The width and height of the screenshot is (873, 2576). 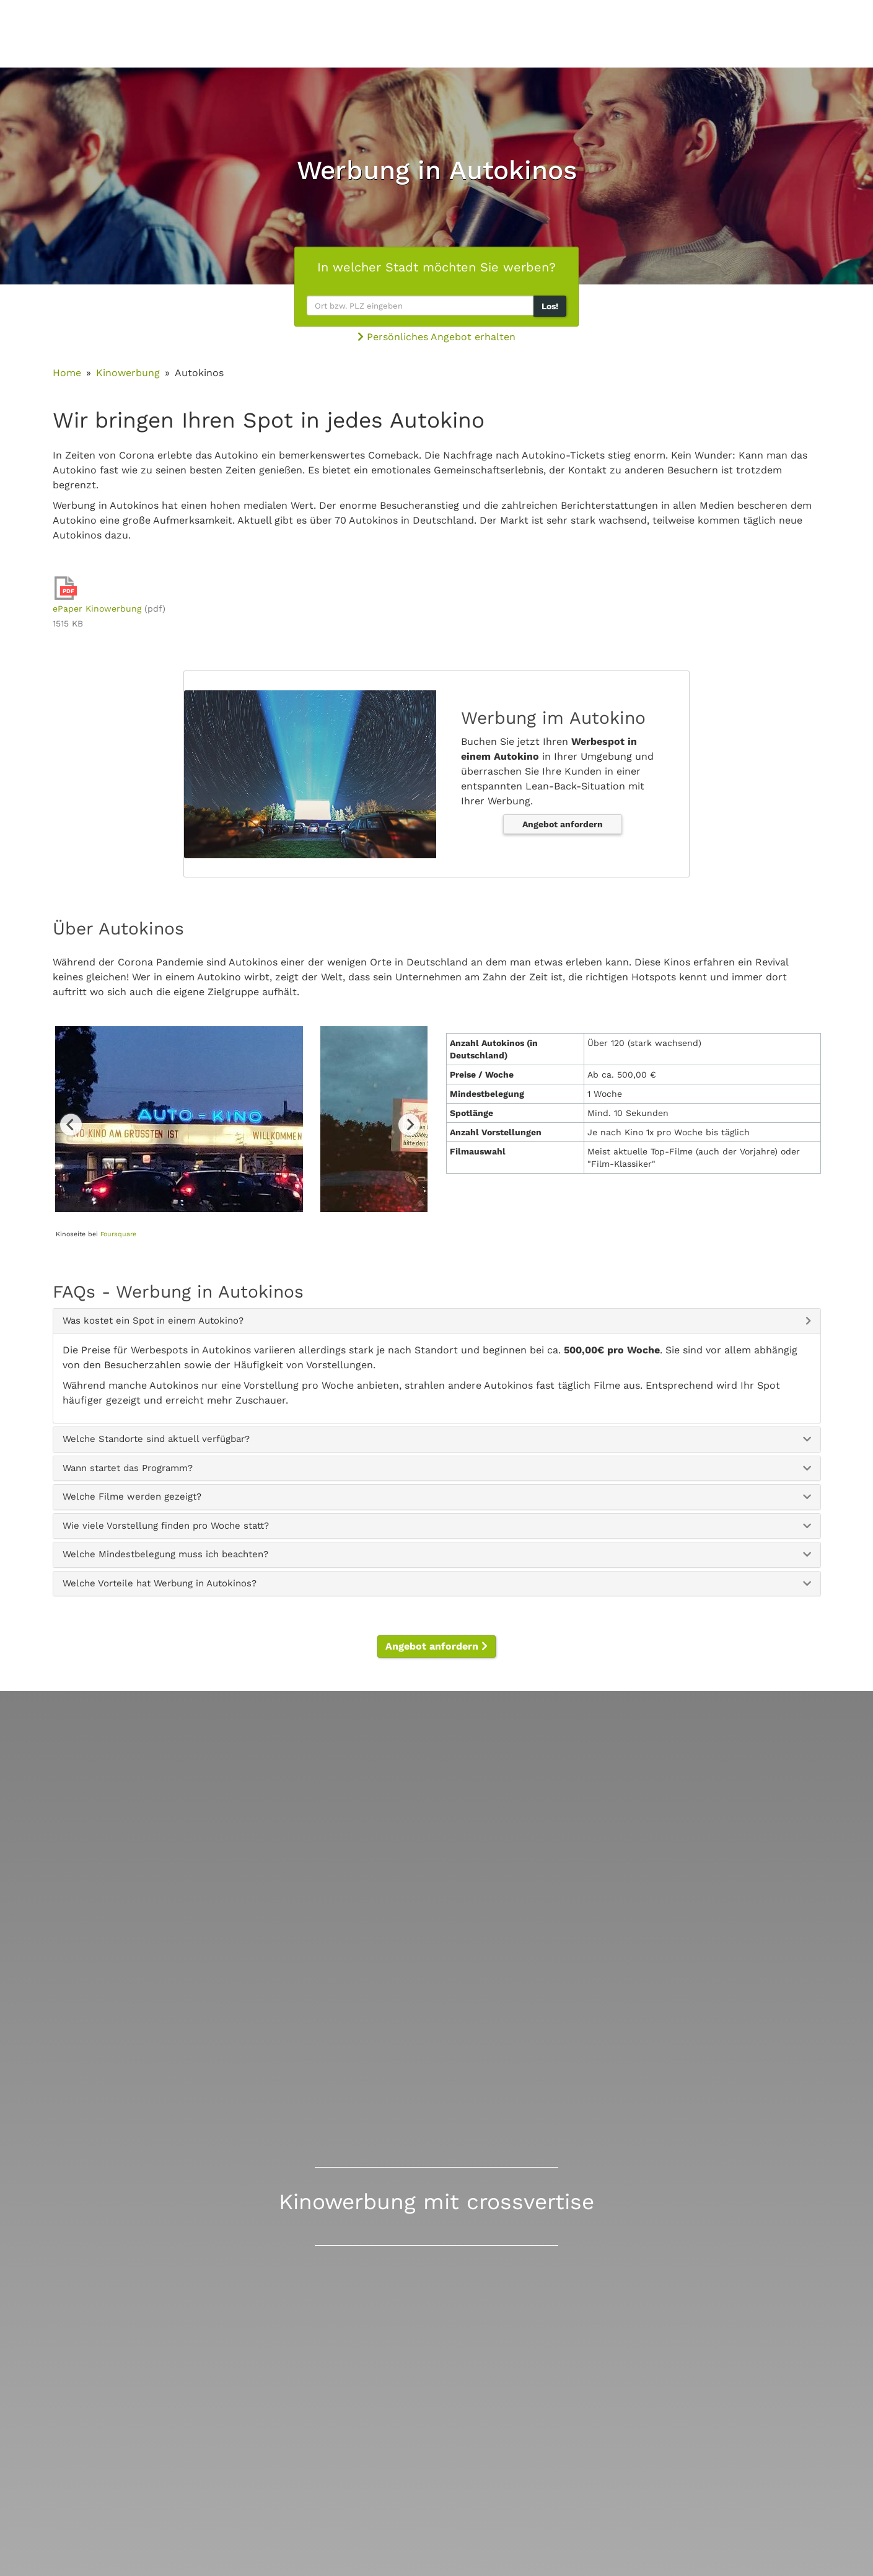 I want to click on Angebot anfordern, so click(x=562, y=824).